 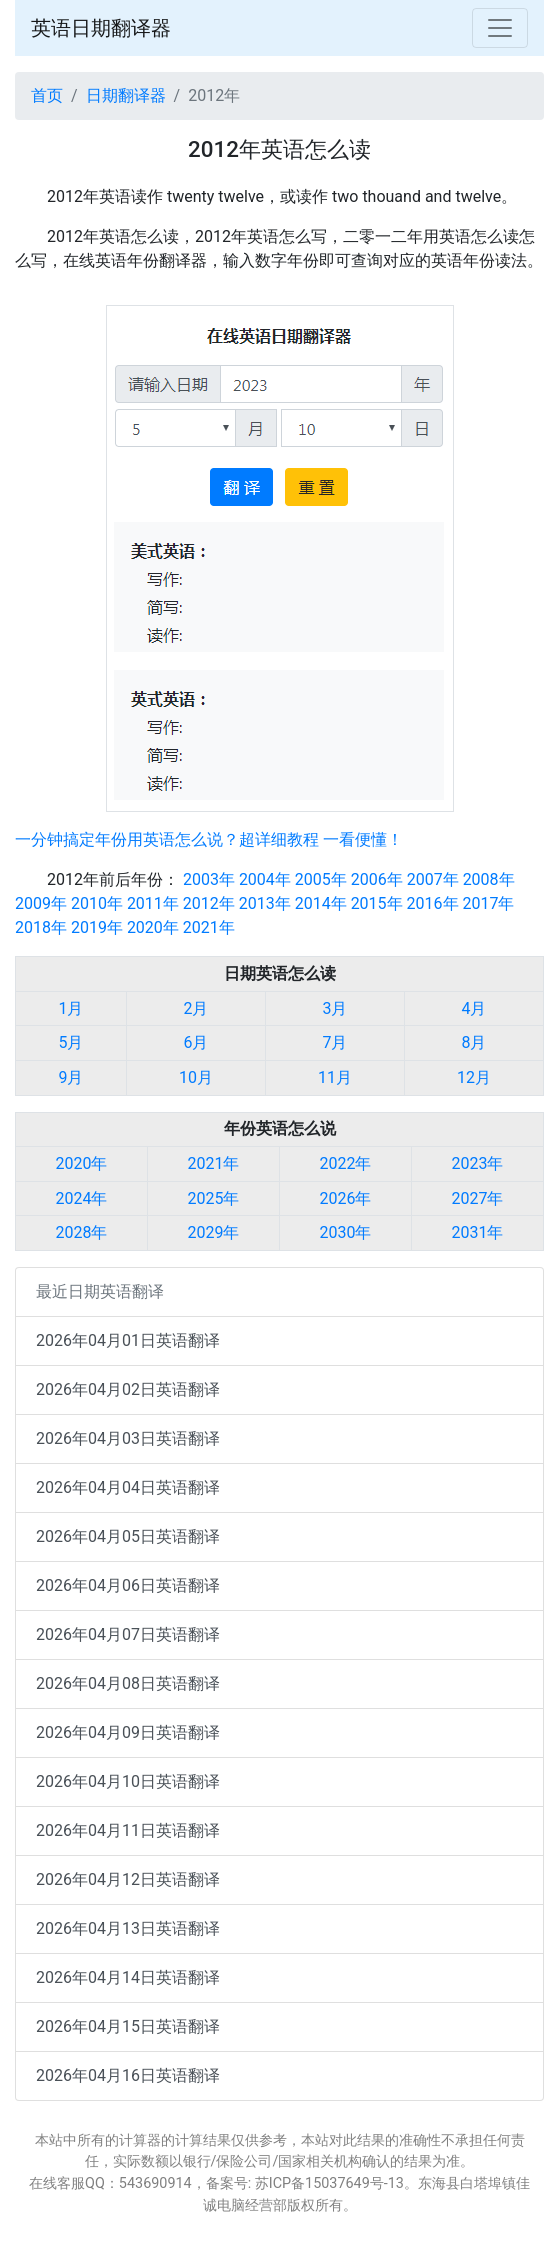 I want to click on 2031年, so click(x=478, y=1232).